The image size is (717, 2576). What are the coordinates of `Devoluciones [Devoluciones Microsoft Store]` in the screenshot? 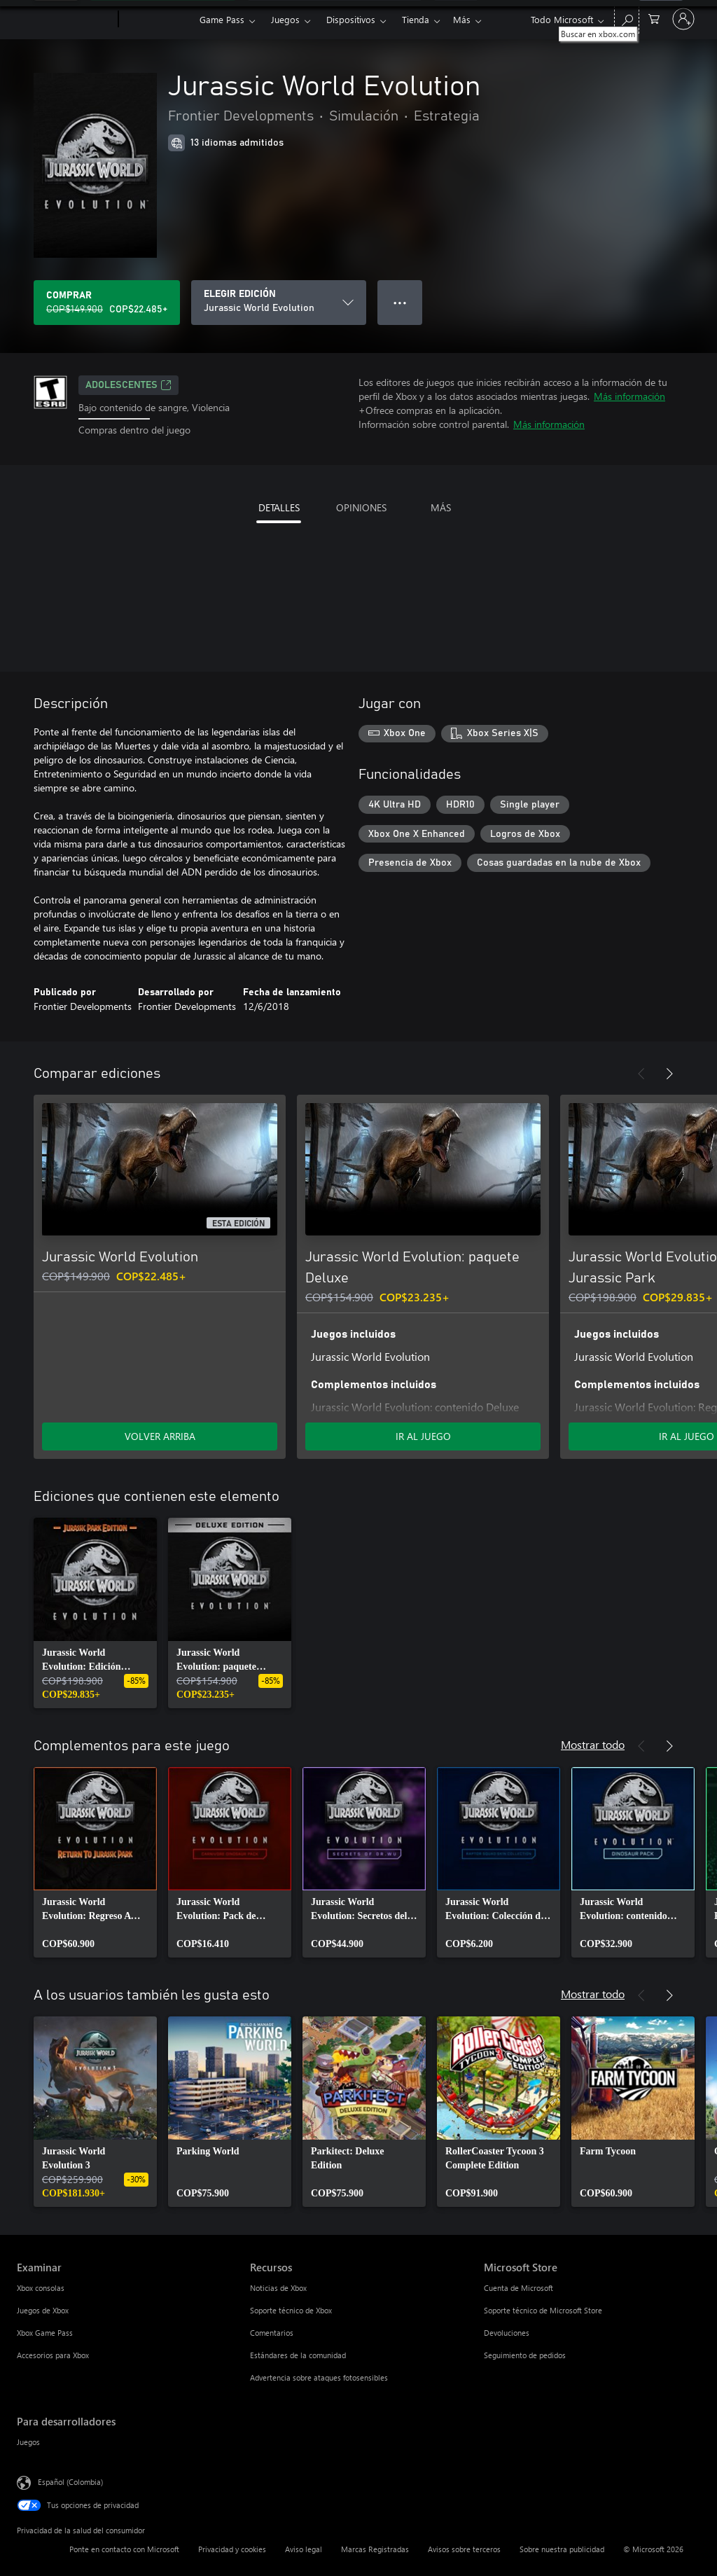 It's located at (506, 2332).